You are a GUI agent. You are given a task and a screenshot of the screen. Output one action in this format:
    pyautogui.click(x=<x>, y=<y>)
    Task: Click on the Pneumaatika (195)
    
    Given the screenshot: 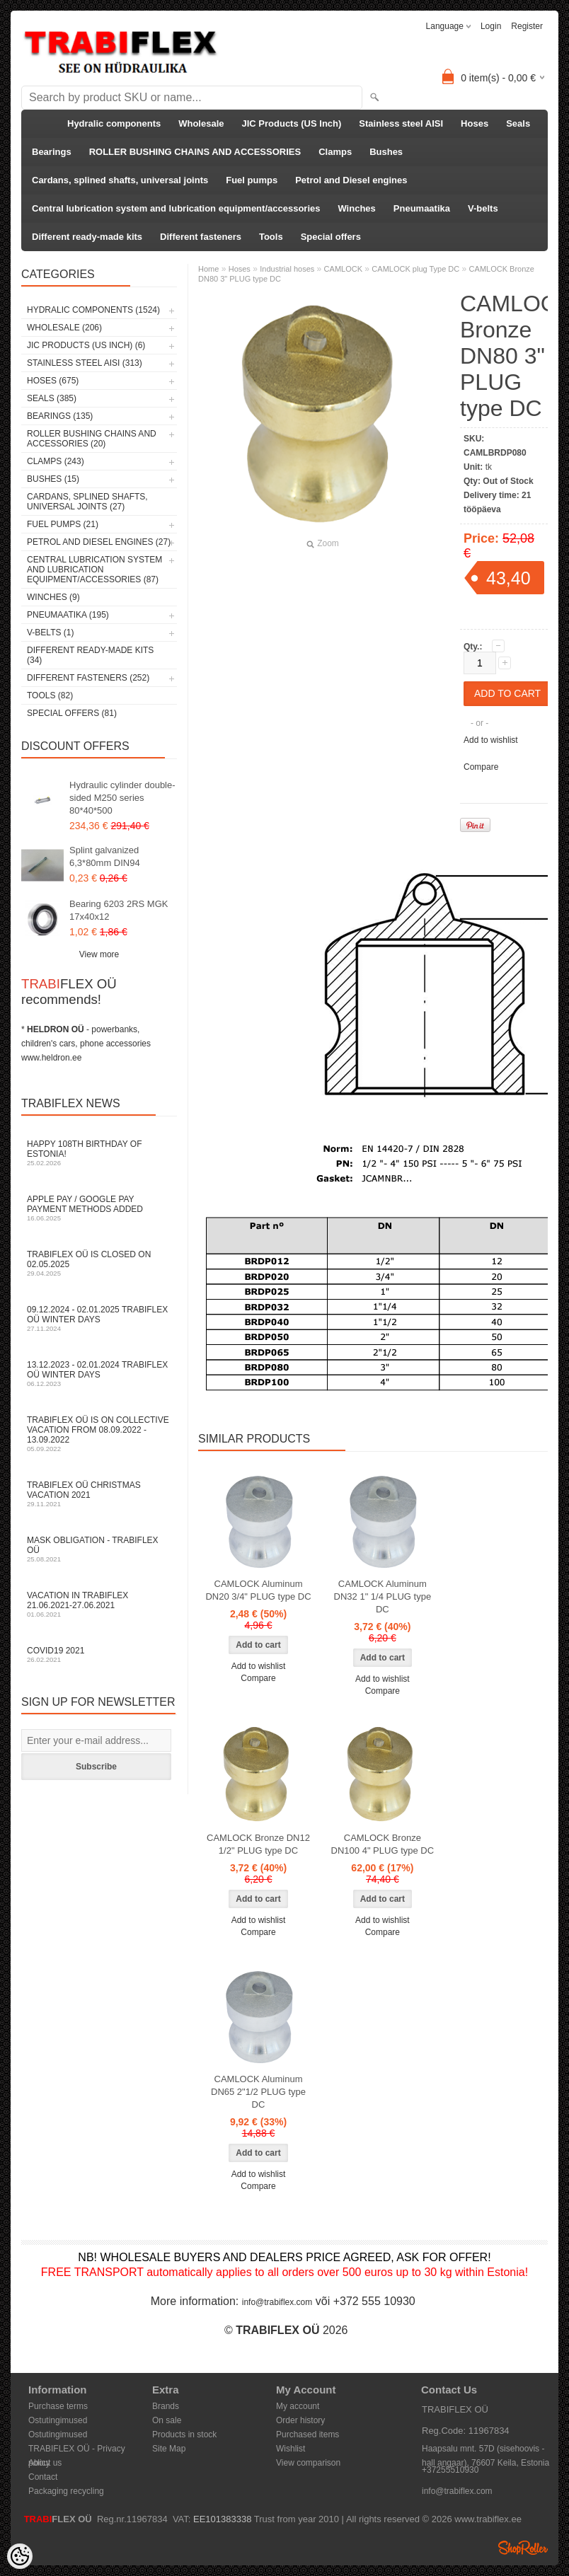 What is the action you would take?
    pyautogui.click(x=68, y=615)
    